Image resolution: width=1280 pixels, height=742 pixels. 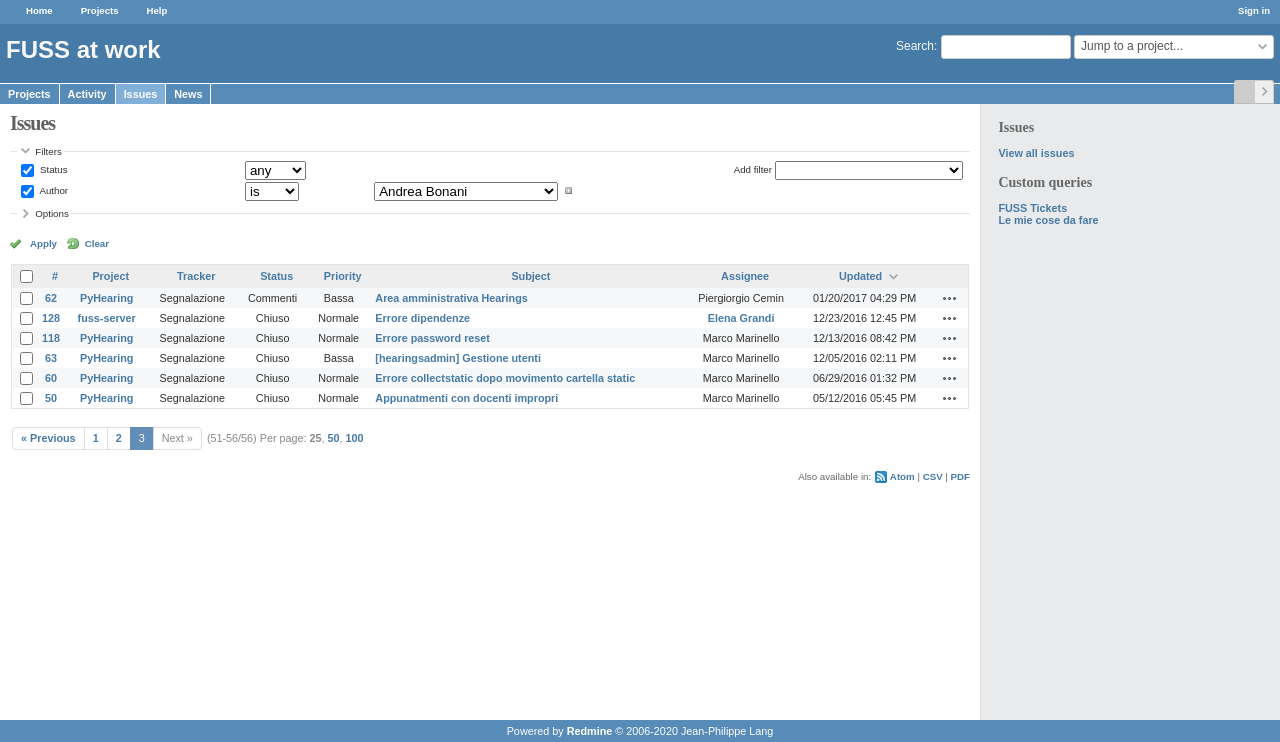 What do you see at coordinates (1254, 10) in the screenshot?
I see `Sign in` at bounding box center [1254, 10].